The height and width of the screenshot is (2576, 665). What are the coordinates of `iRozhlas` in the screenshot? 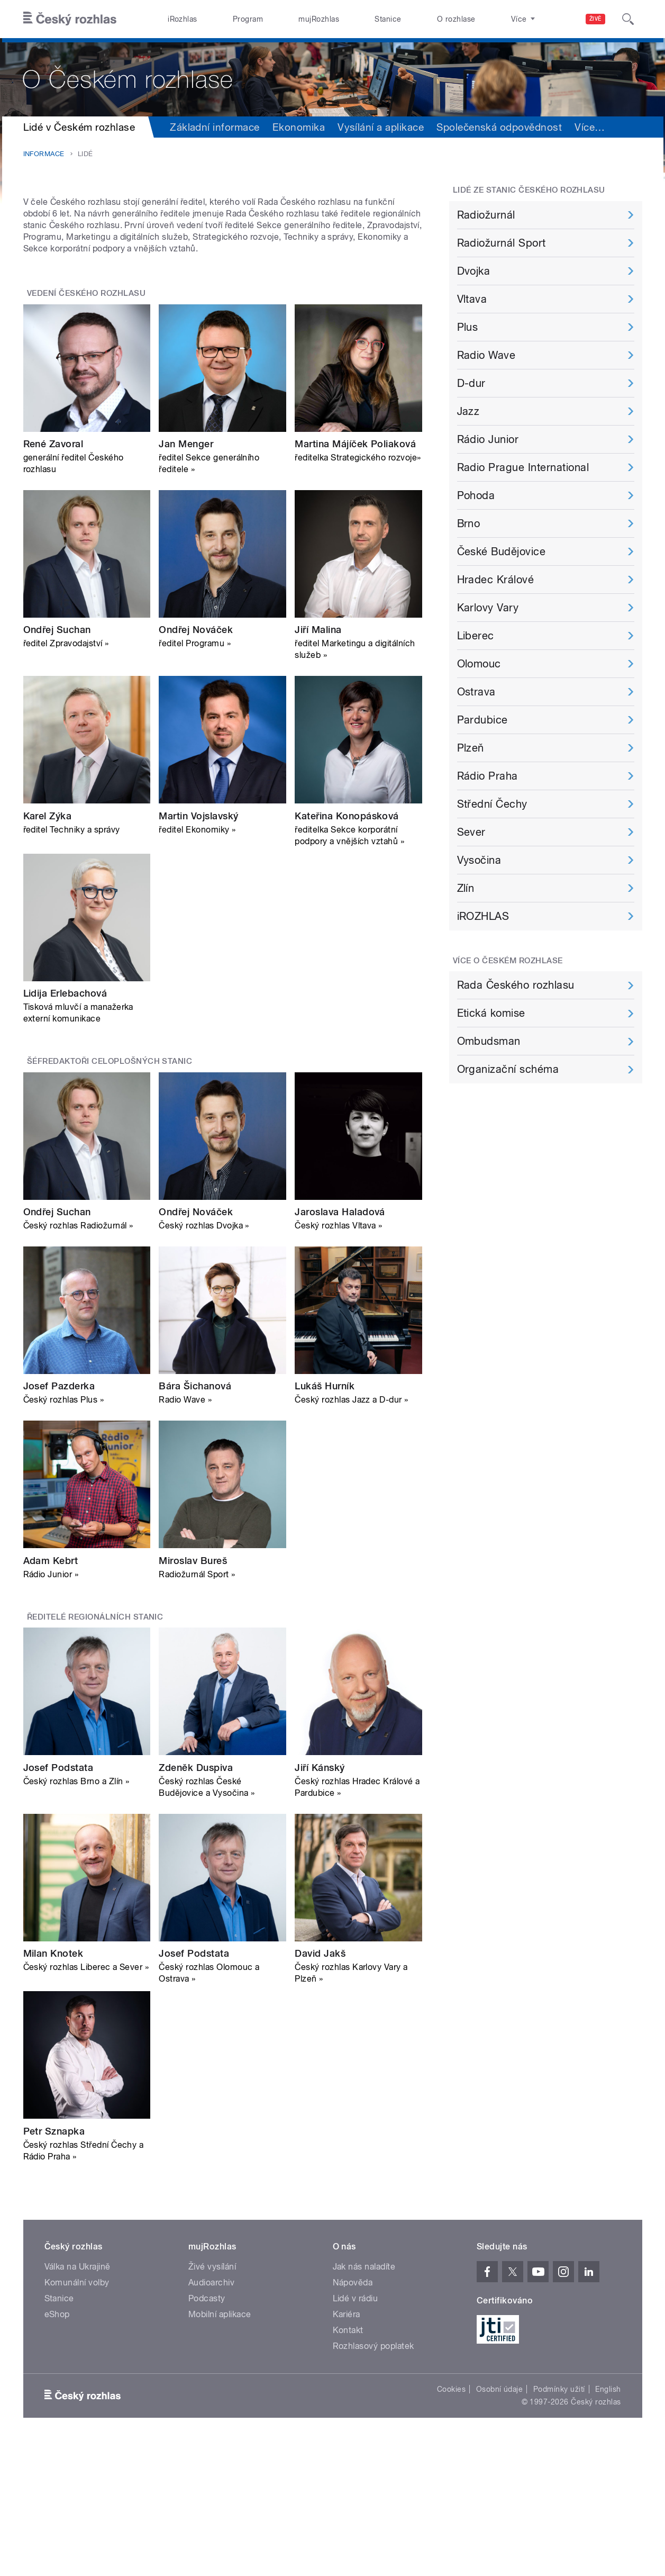 It's located at (182, 19).